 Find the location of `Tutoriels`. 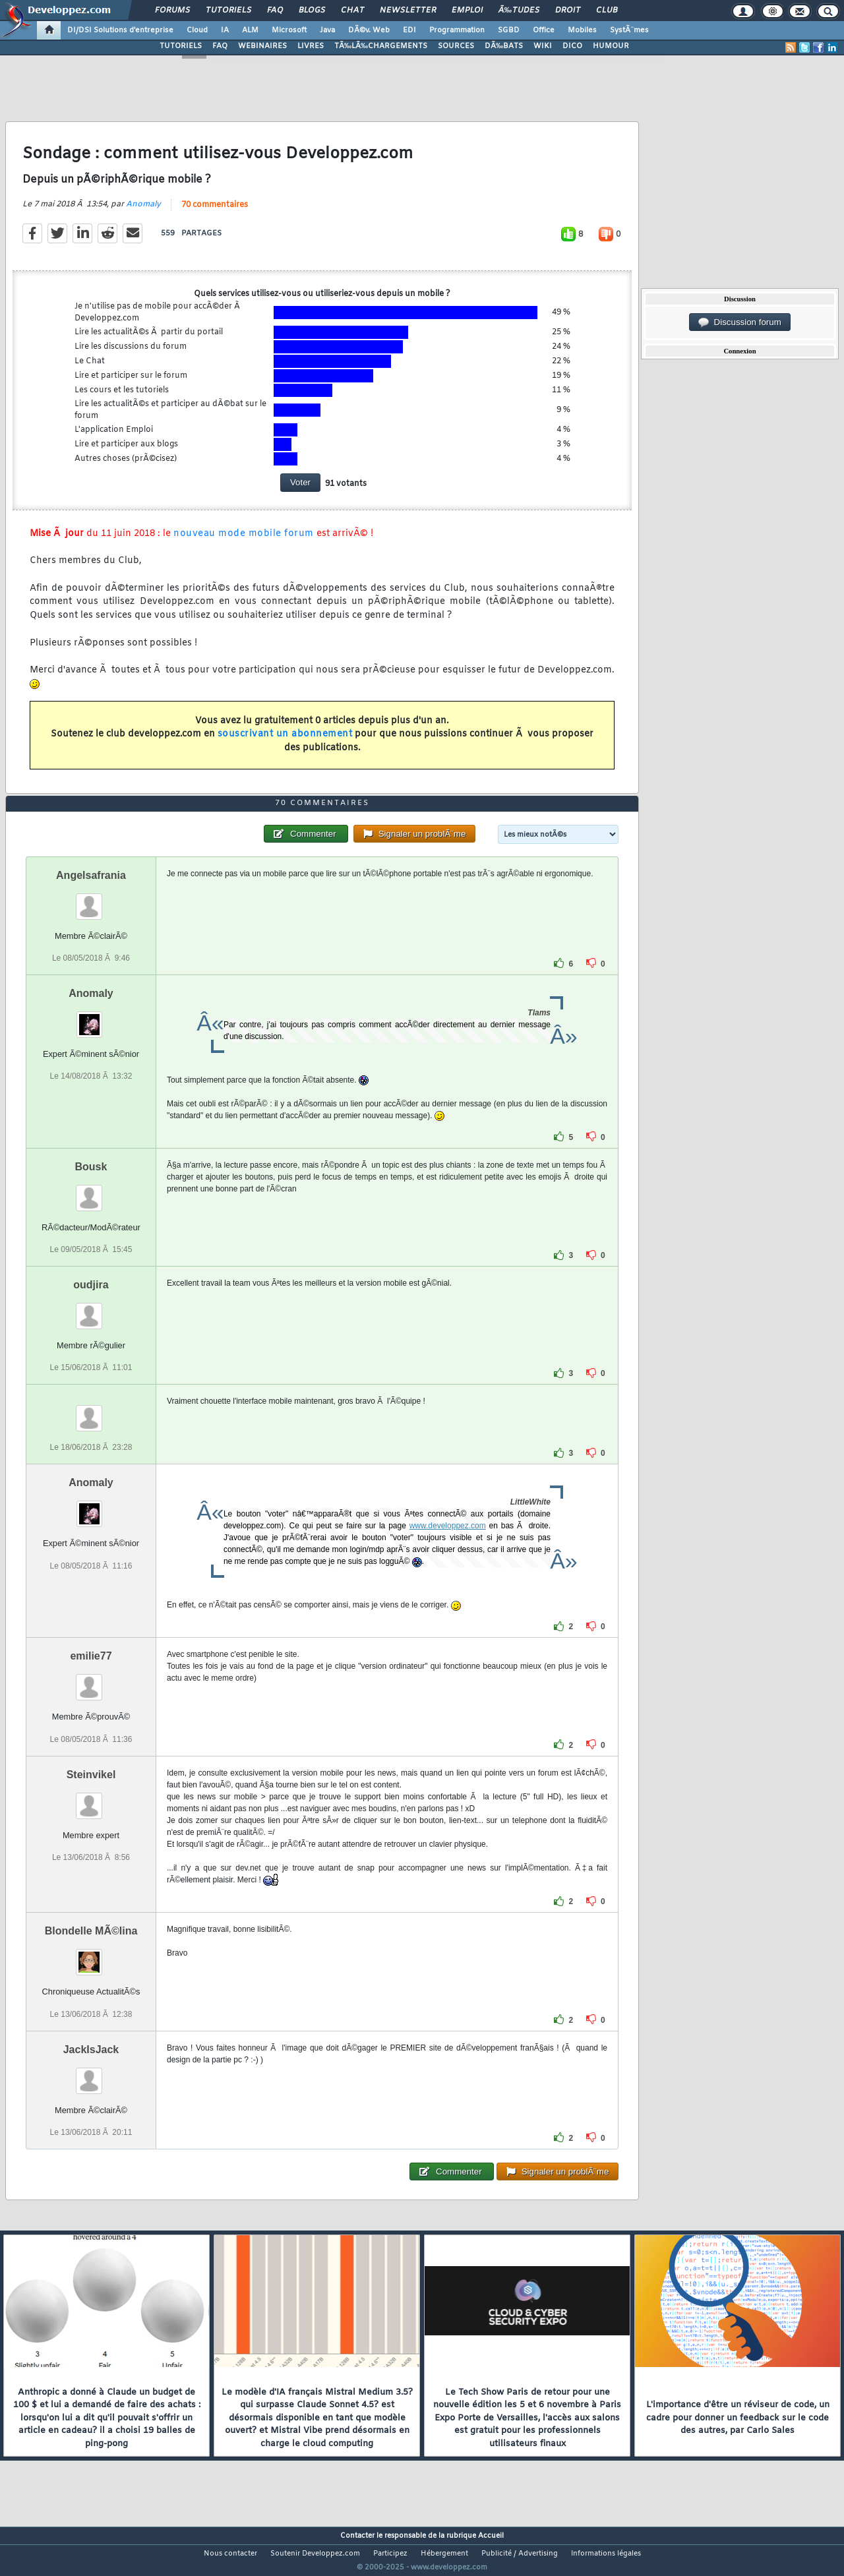

Tutoriels is located at coordinates (228, 10).